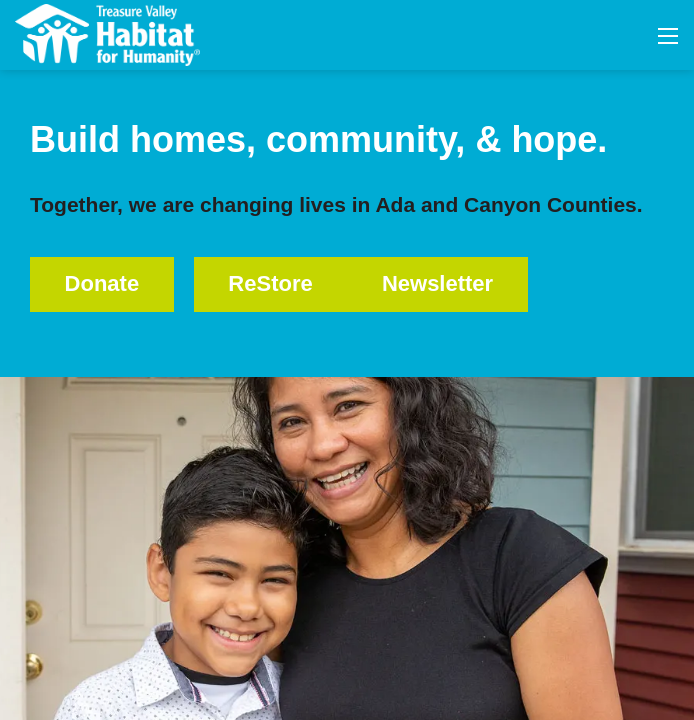  What do you see at coordinates (437, 283) in the screenshot?
I see `Newsletter` at bounding box center [437, 283].